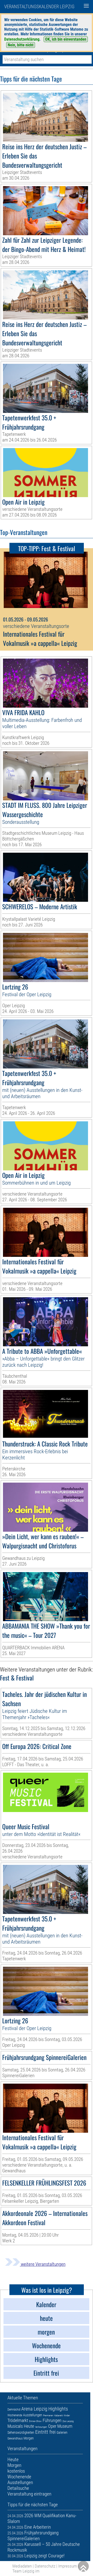 The width and height of the screenshot is (93, 2576). What do you see at coordinates (34, 2409) in the screenshot?
I see `Arena Leipzig` at bounding box center [34, 2409].